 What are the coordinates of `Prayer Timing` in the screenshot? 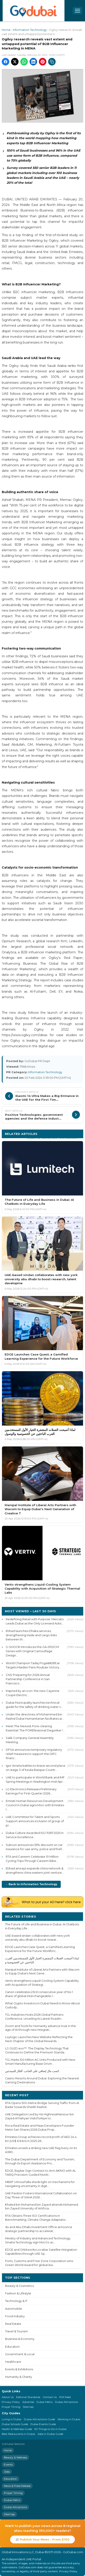 It's located at (11, 2406).